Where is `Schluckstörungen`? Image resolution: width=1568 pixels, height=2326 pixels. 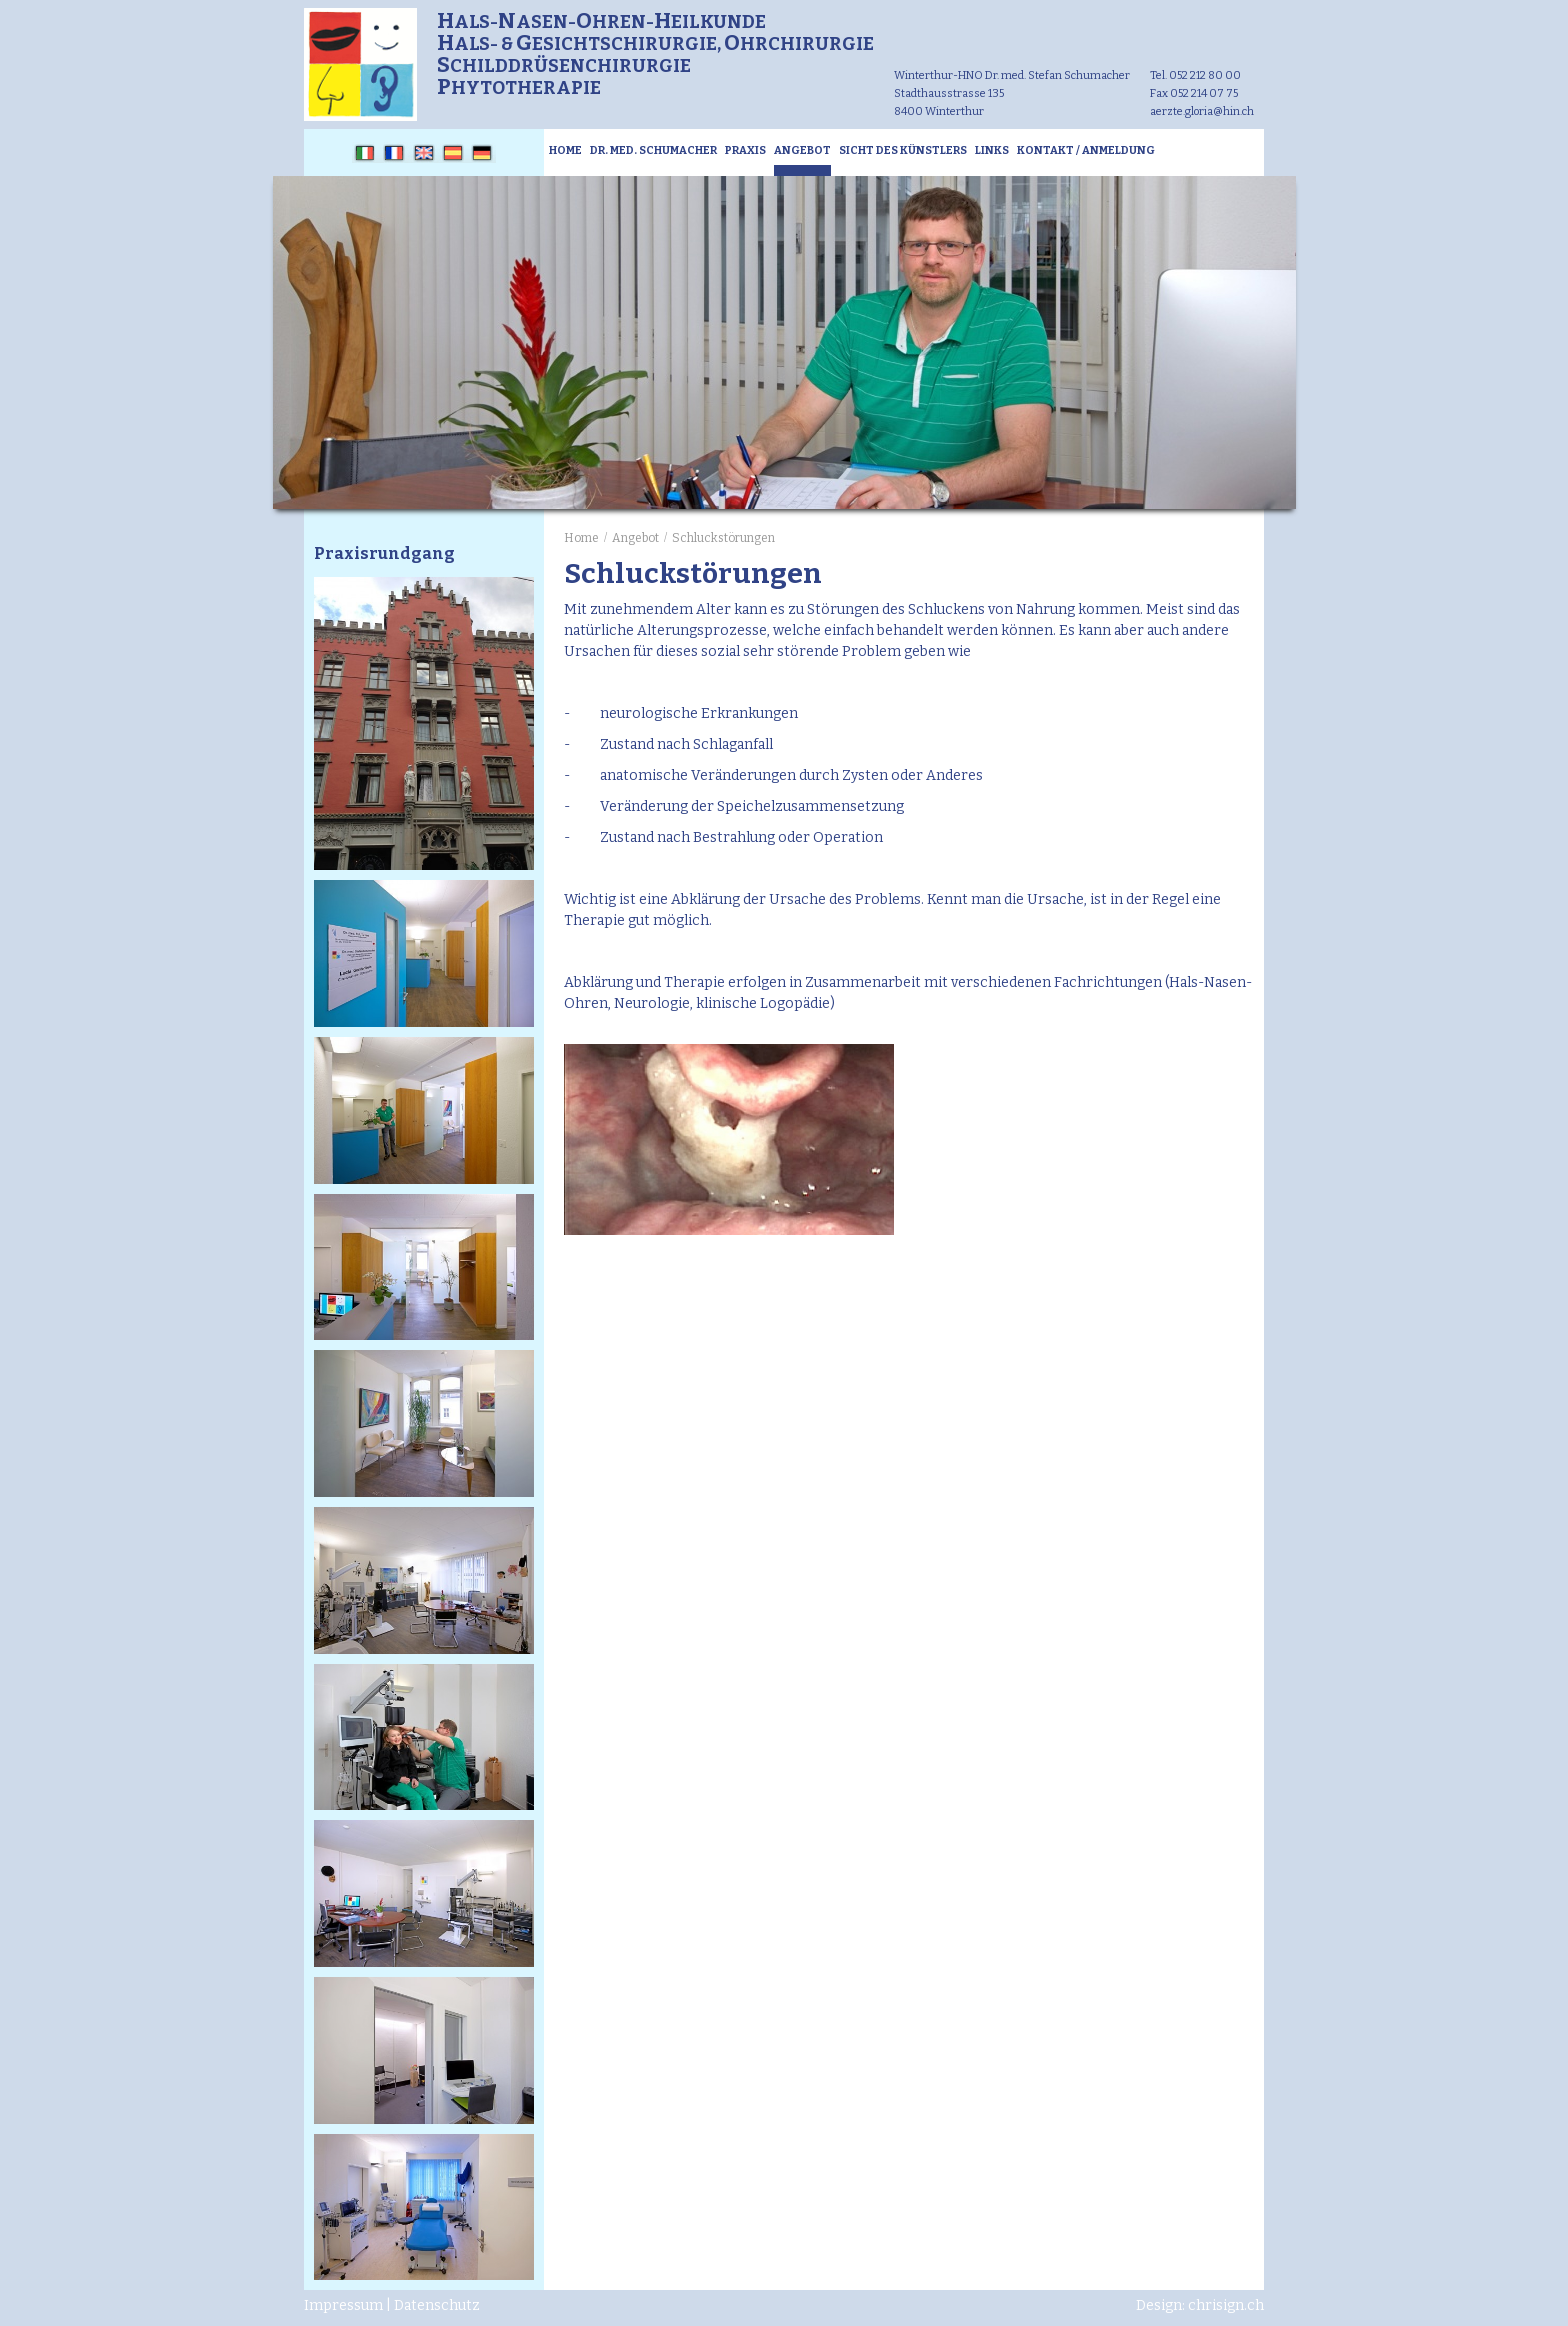
Schluckstörungen is located at coordinates (723, 538).